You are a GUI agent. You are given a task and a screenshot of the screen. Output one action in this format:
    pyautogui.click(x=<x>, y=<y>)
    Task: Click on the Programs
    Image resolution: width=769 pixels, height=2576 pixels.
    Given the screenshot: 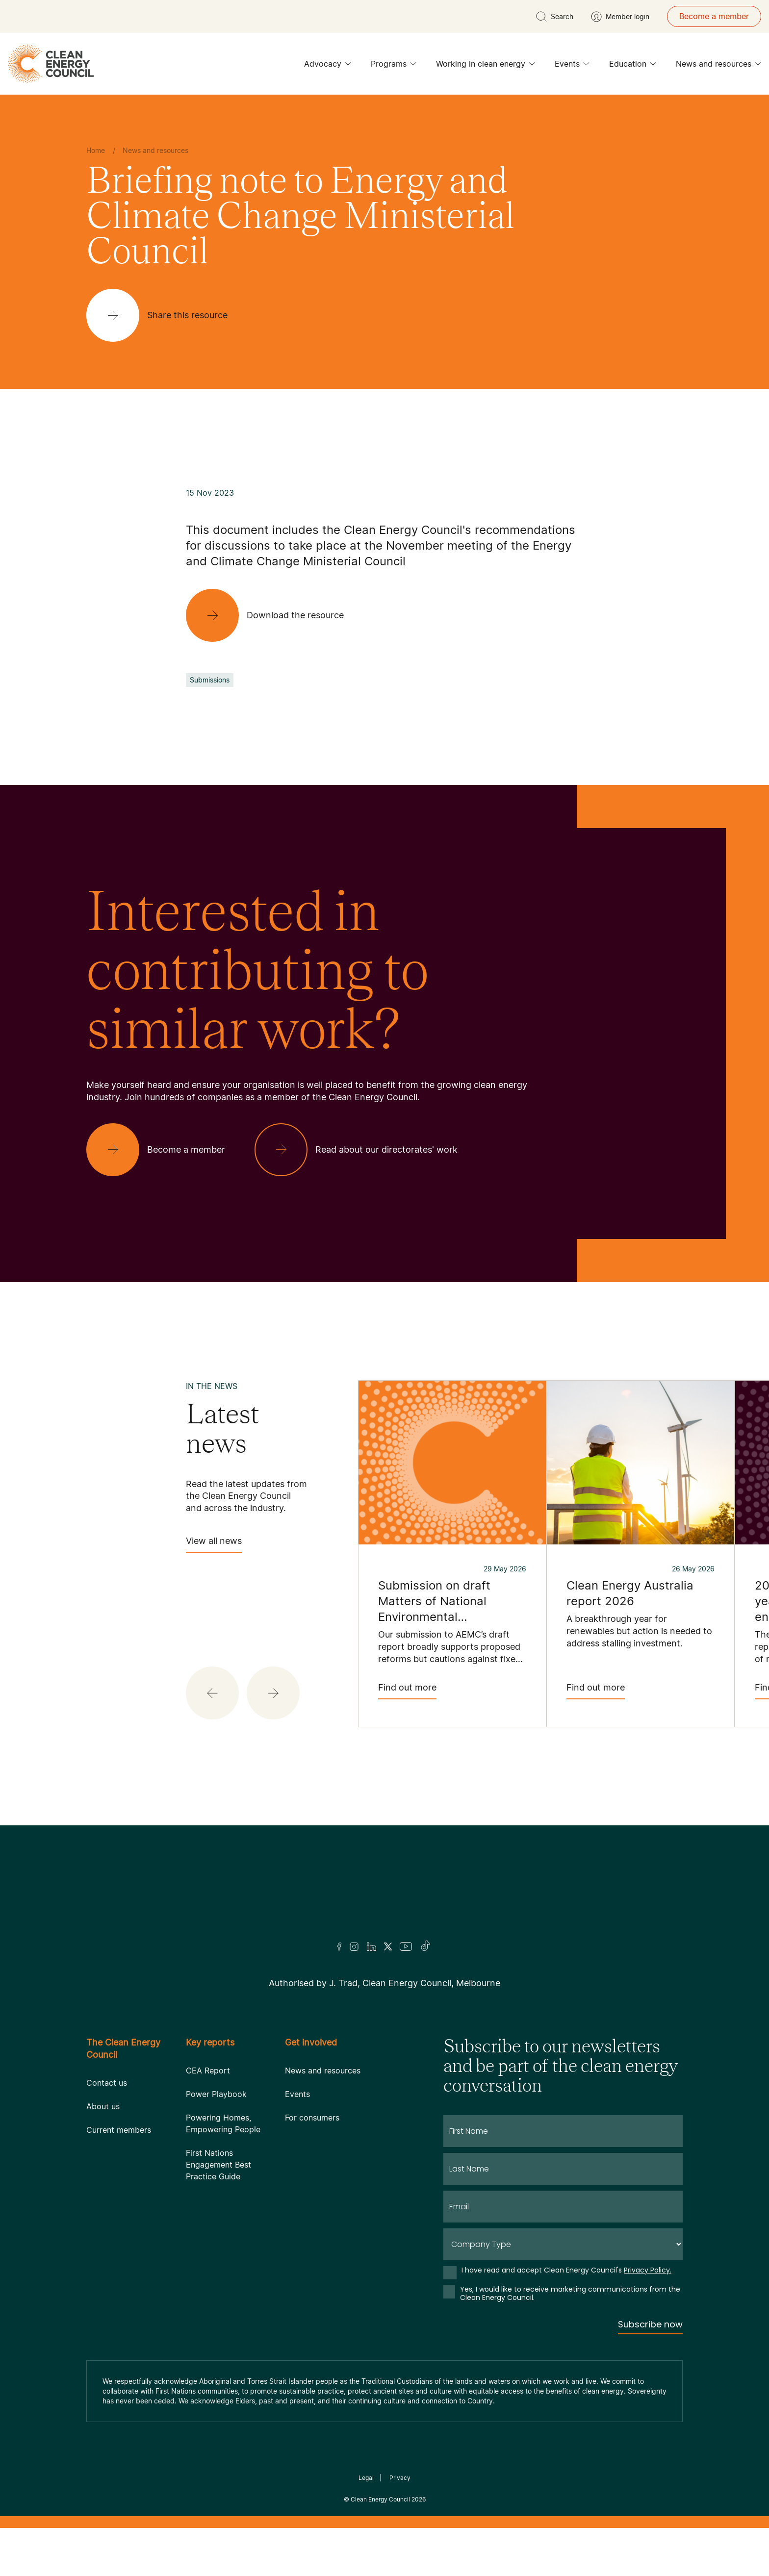 What is the action you would take?
    pyautogui.click(x=393, y=66)
    